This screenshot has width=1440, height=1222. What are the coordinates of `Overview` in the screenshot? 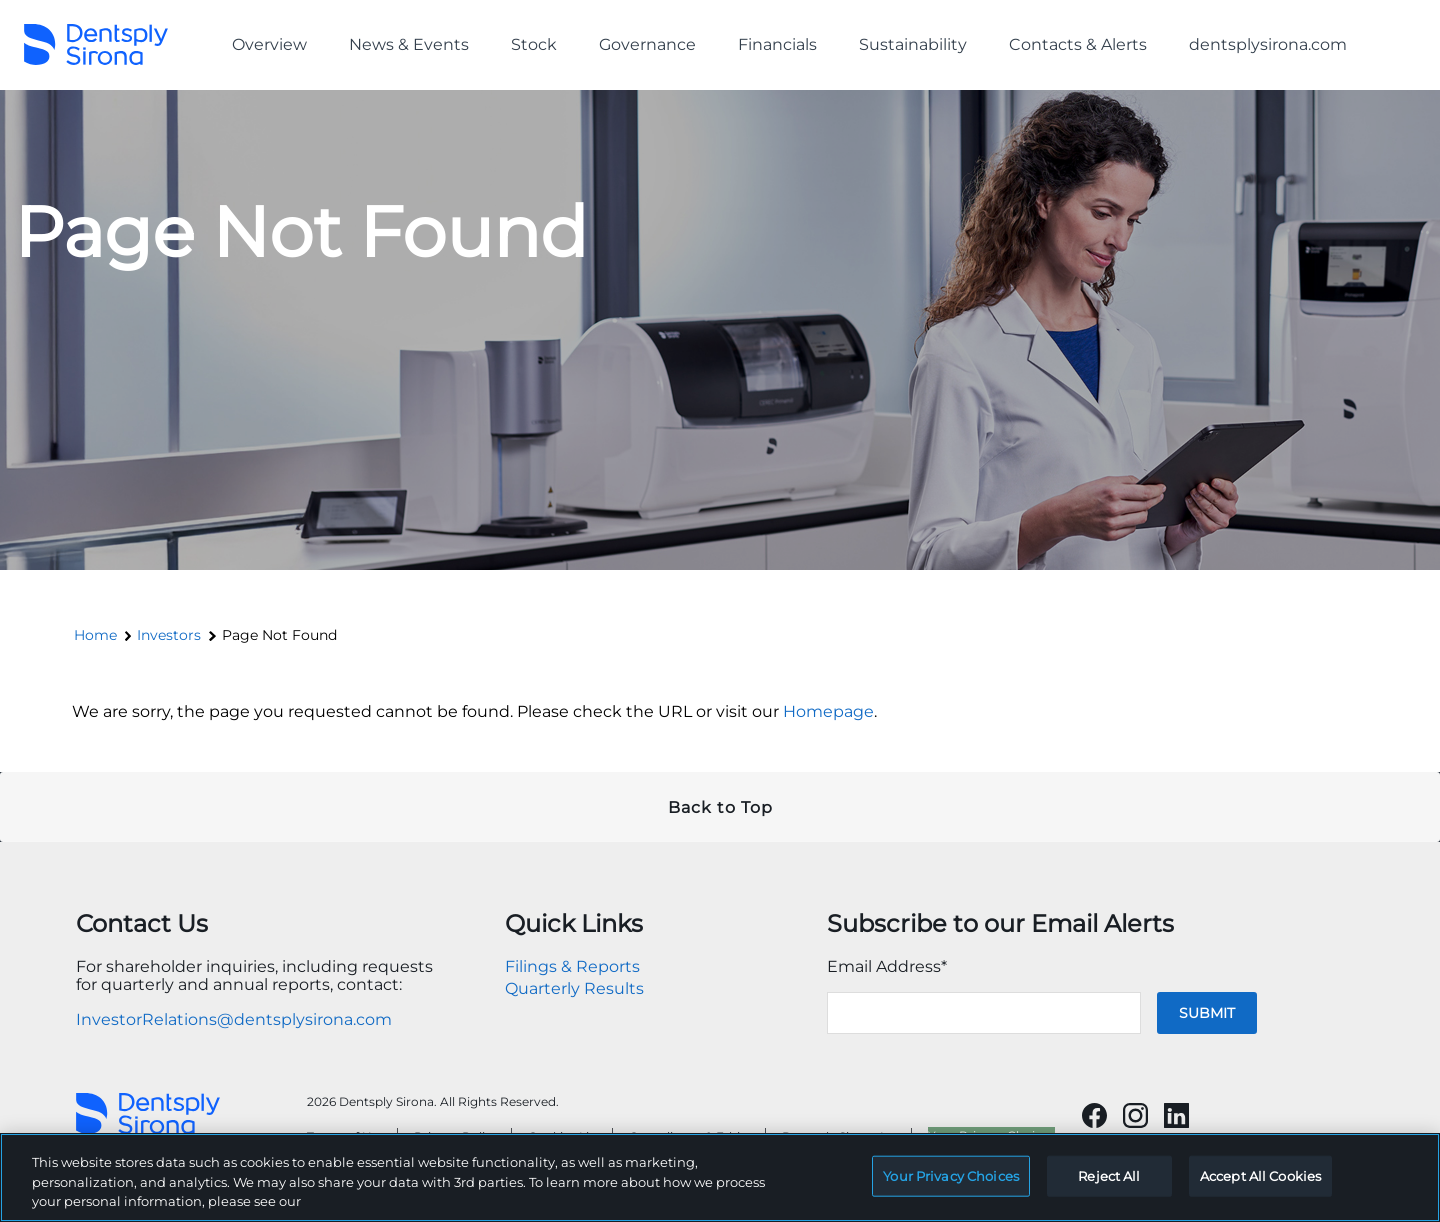 It's located at (269, 44).